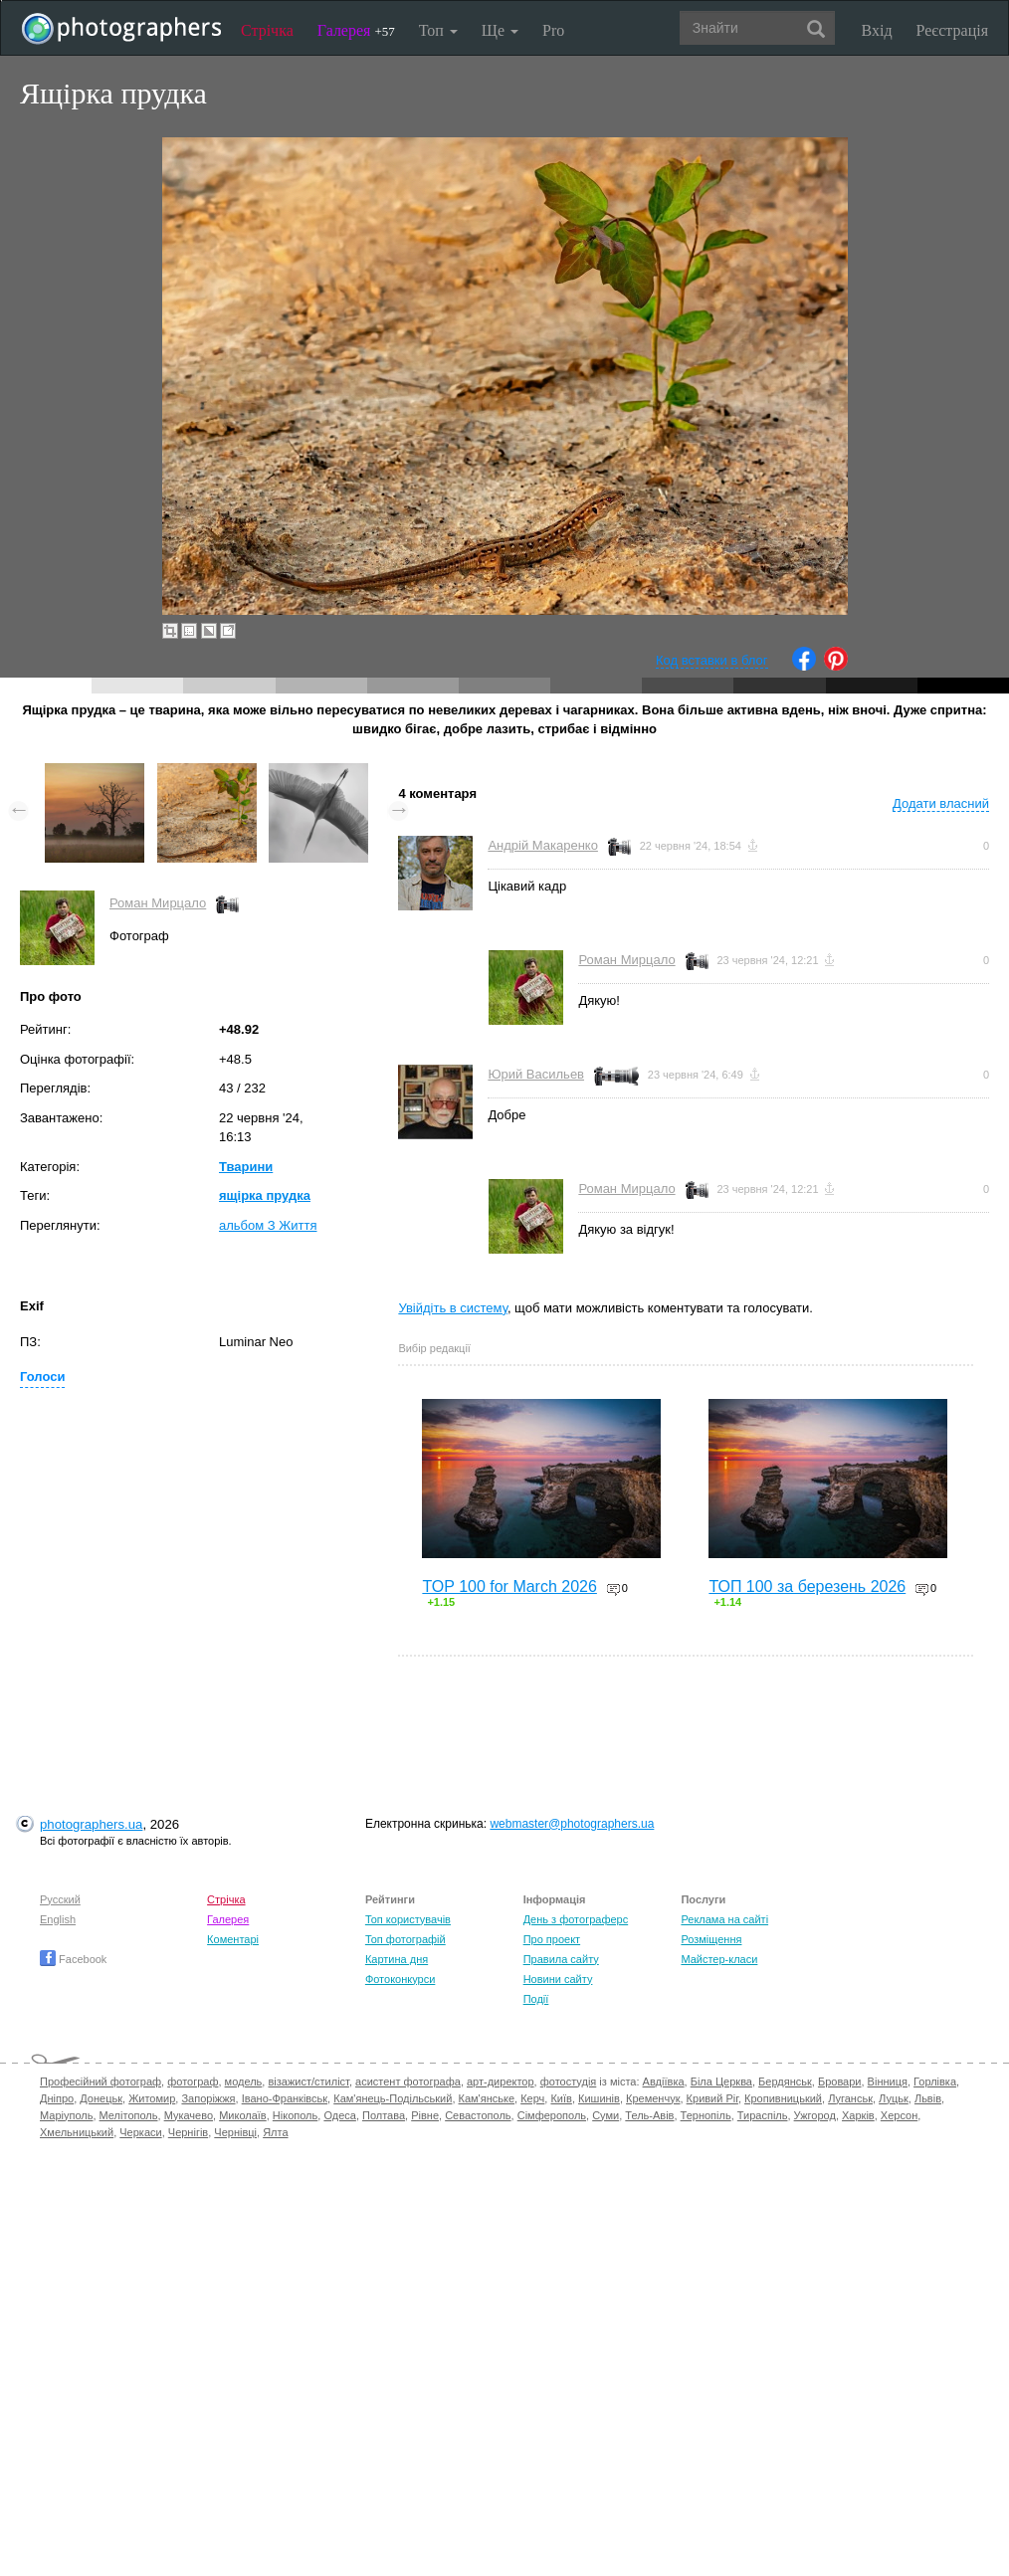 Image resolution: width=1009 pixels, height=2576 pixels. What do you see at coordinates (396, 1959) in the screenshot?
I see `Картина дня` at bounding box center [396, 1959].